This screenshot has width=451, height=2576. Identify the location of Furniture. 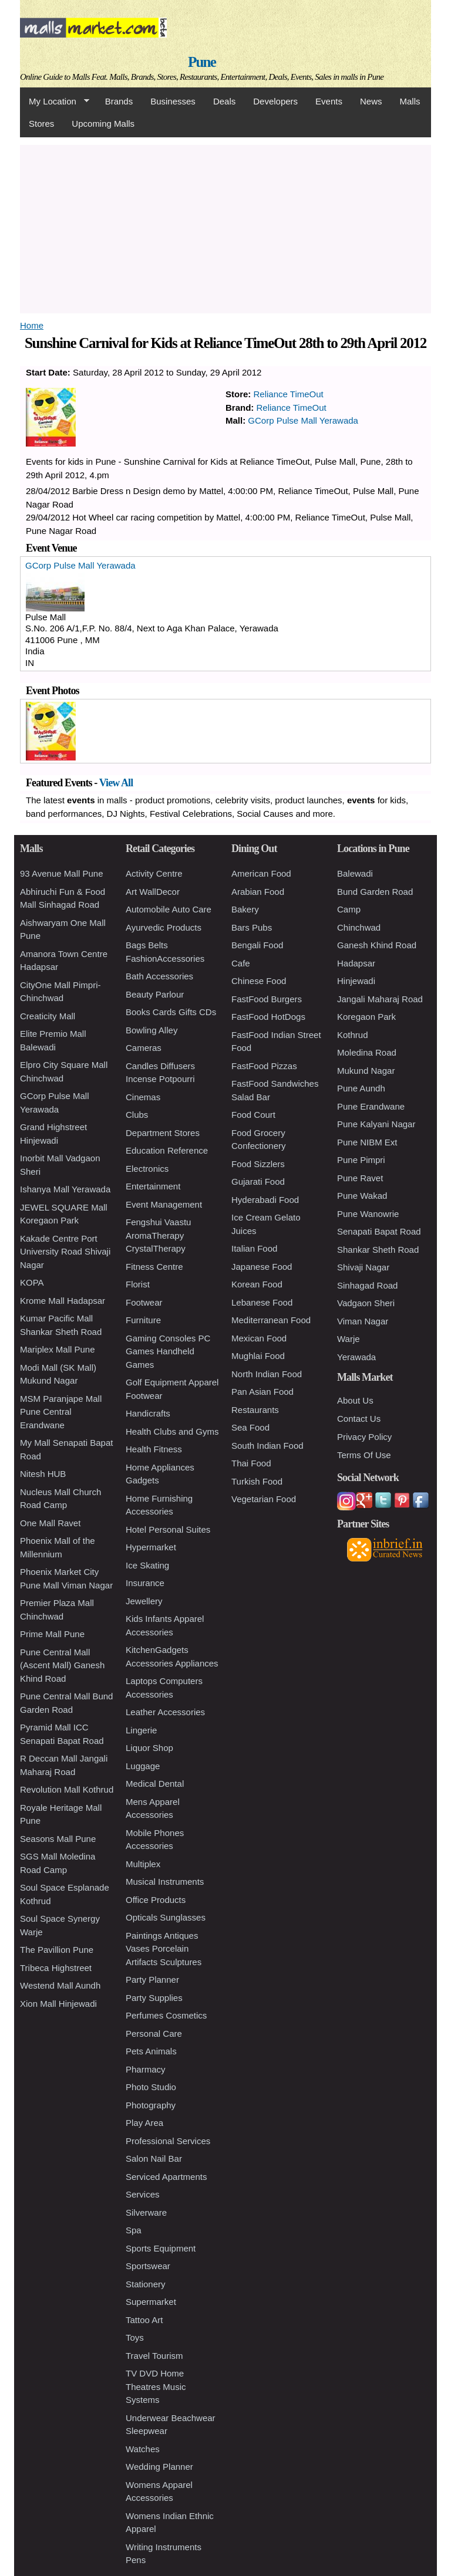
(143, 1320).